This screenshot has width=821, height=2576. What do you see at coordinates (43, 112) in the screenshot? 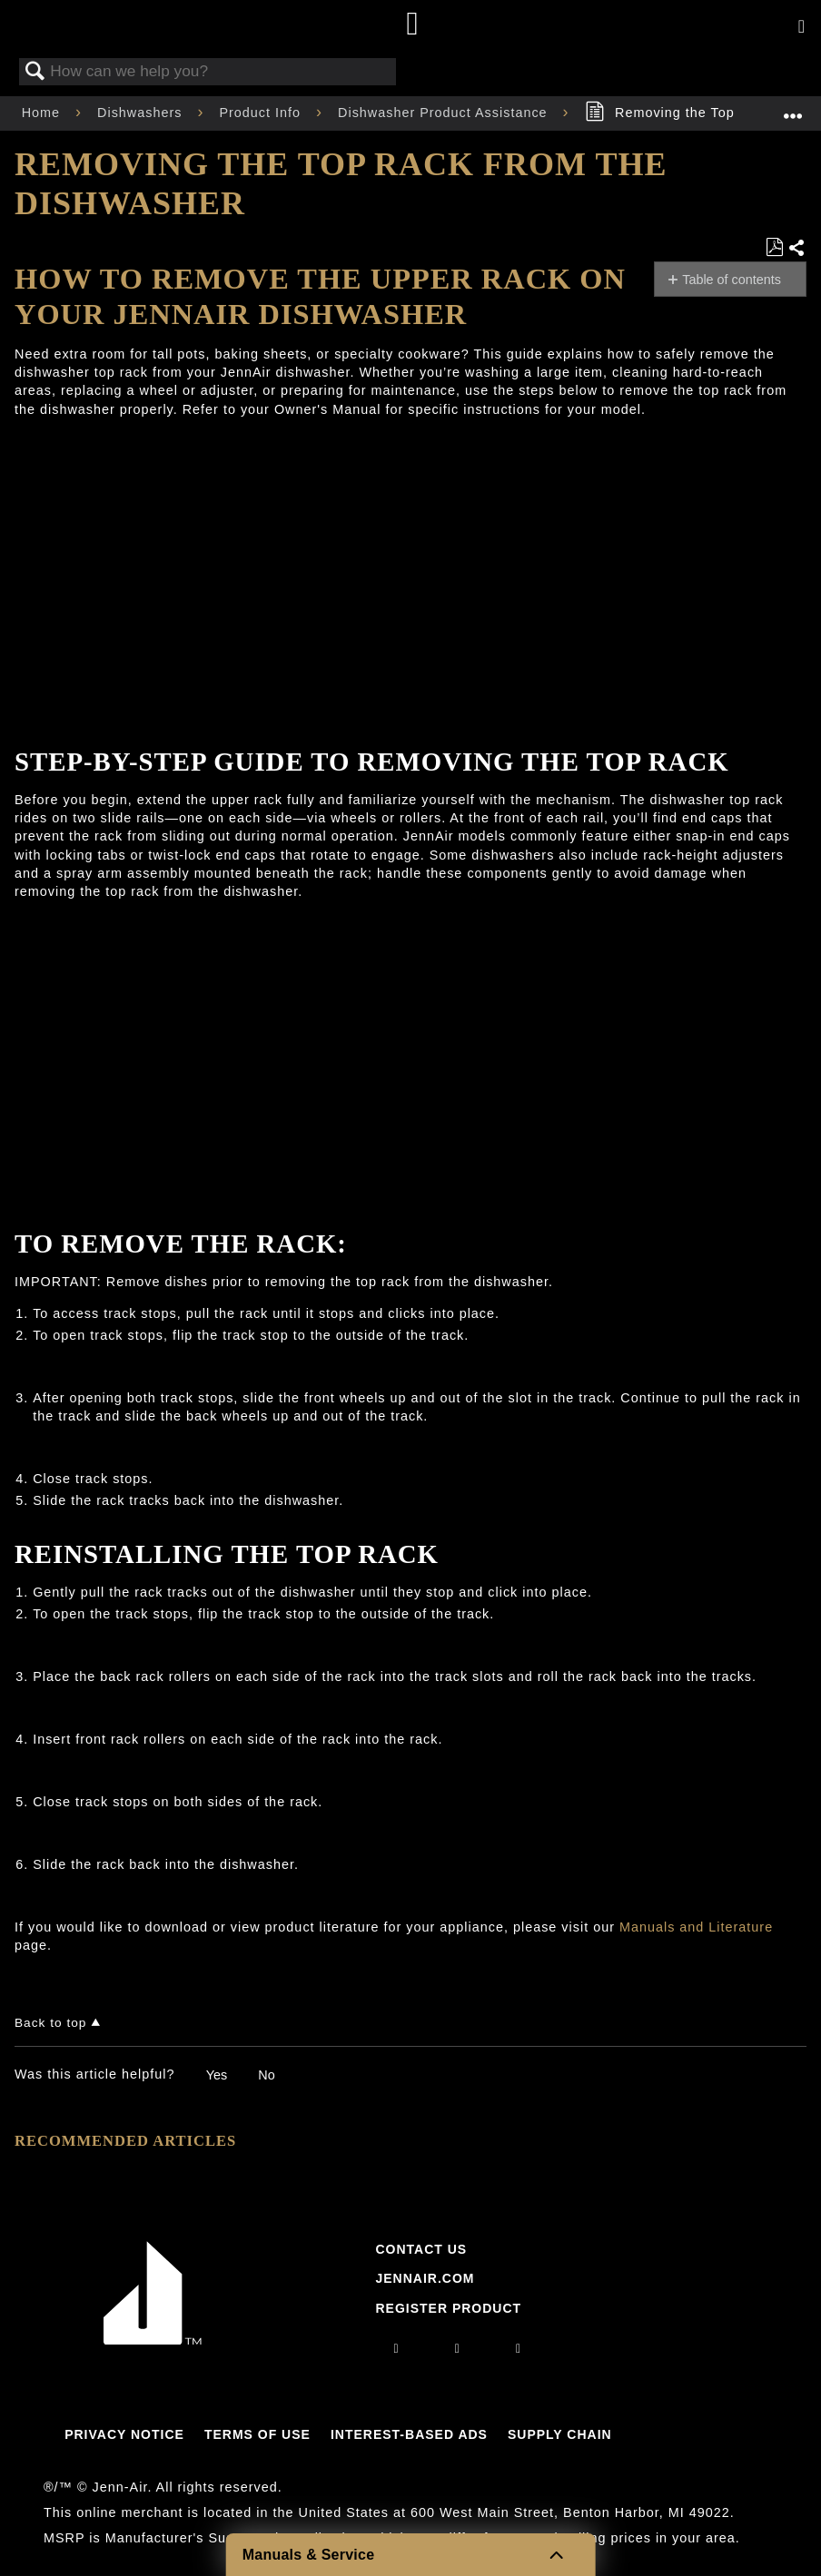
I see `Home` at bounding box center [43, 112].